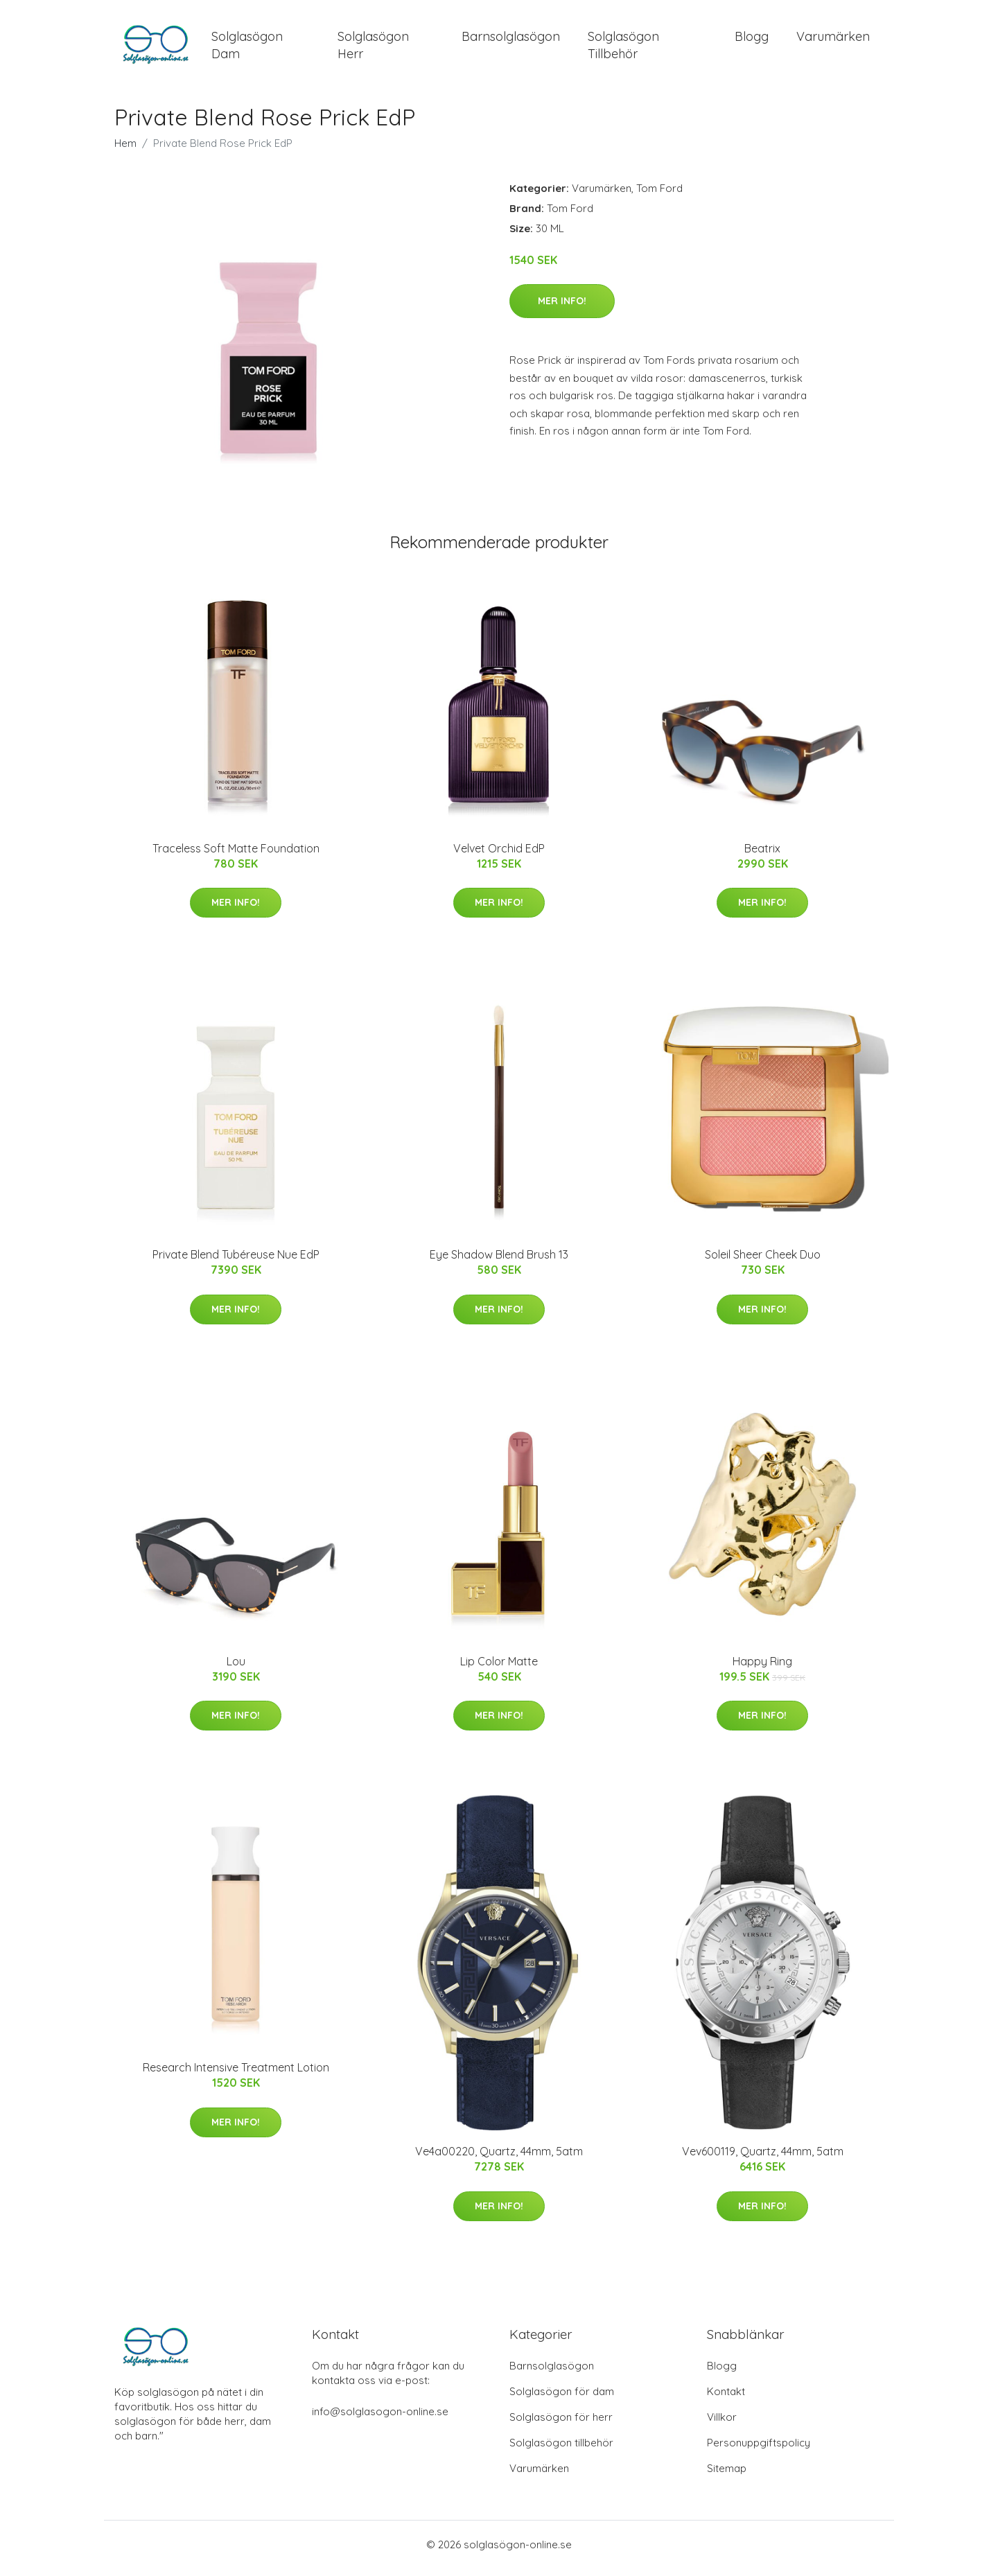  I want to click on Solglasögon Herr, so click(373, 48).